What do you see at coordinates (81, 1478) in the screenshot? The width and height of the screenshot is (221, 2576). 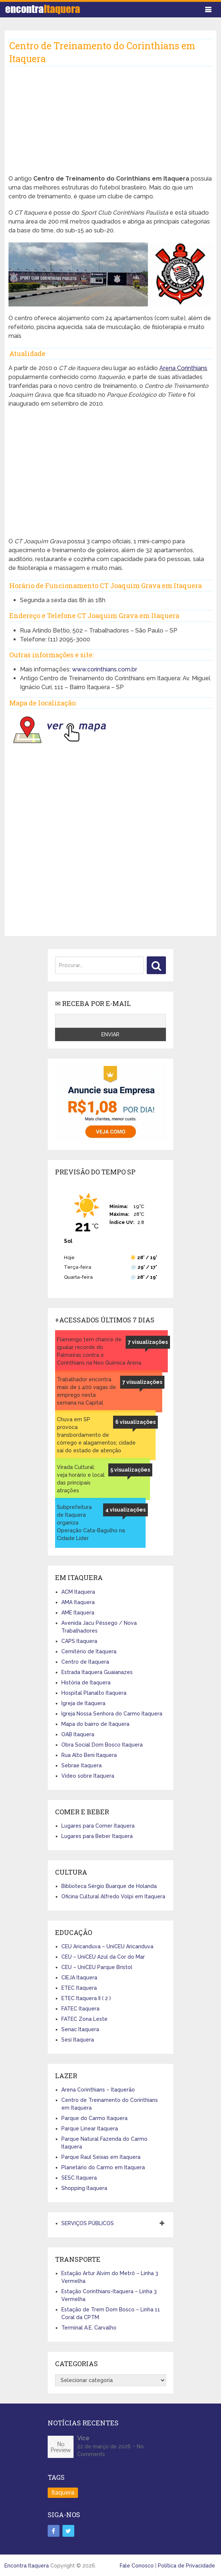 I see `Virada Cultural: veja horário e local das principais atrações` at bounding box center [81, 1478].